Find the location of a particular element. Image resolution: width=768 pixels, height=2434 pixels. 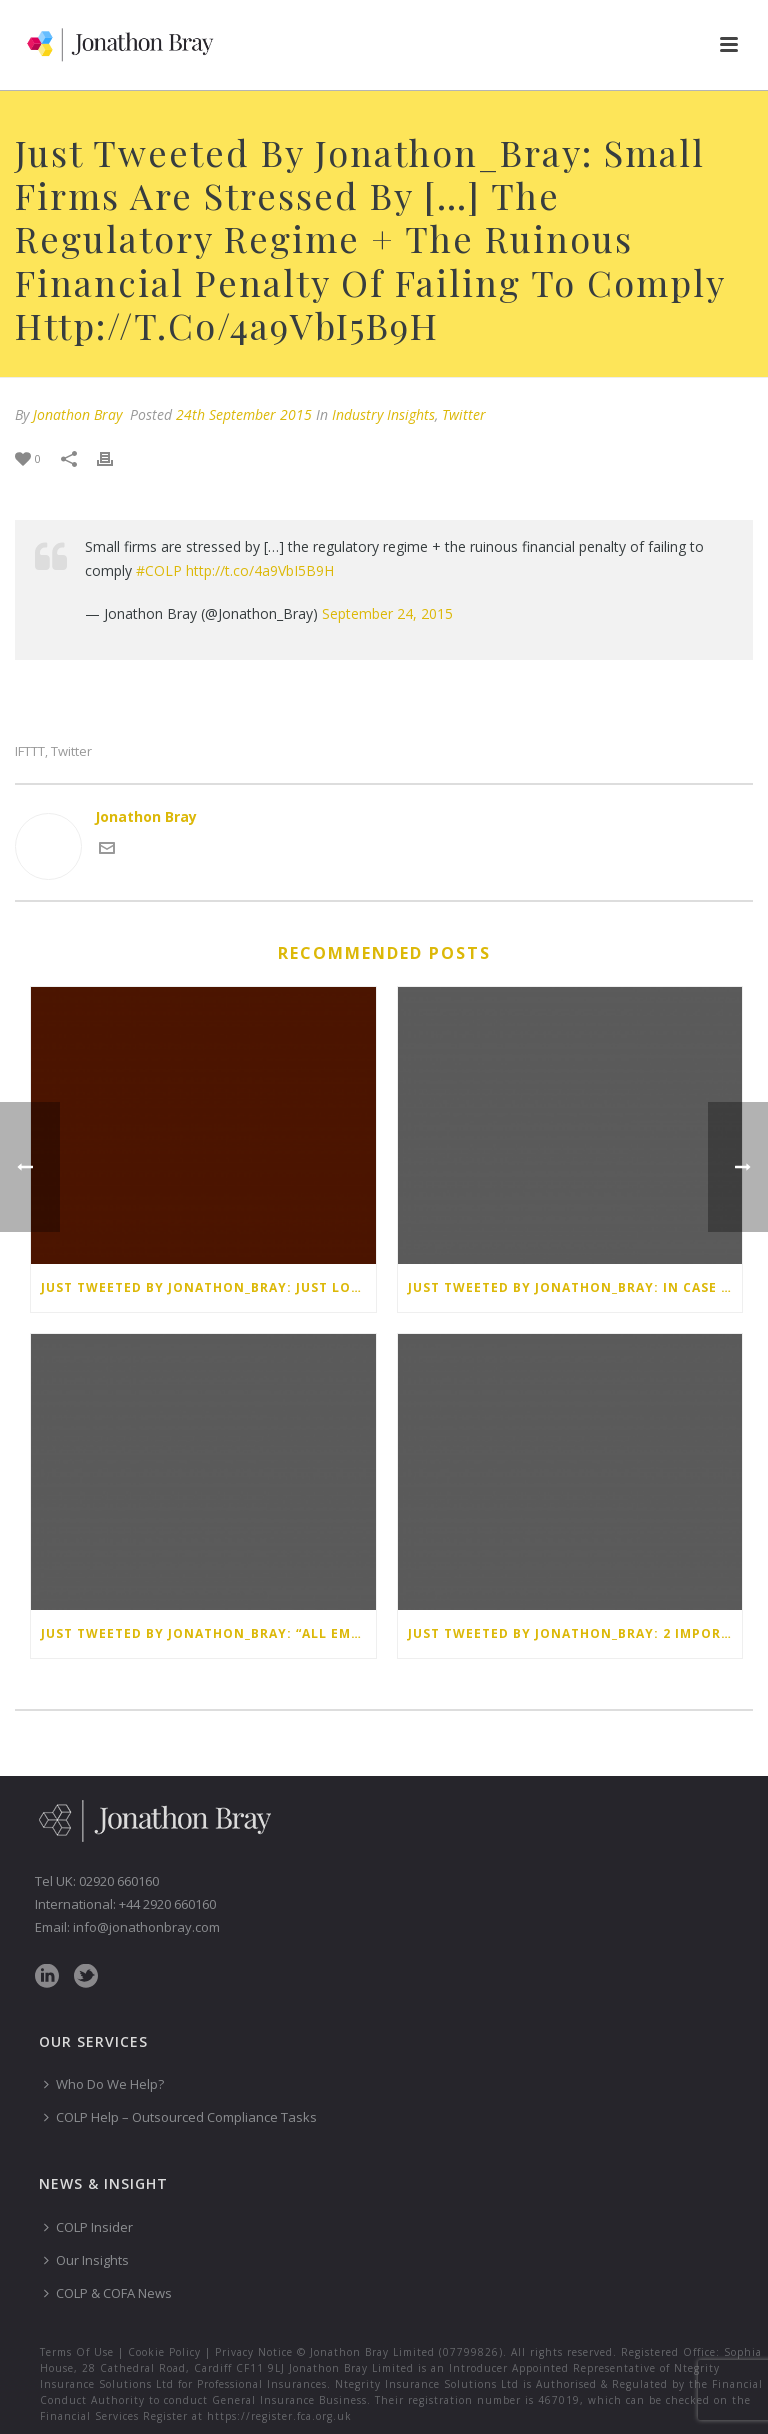

http://t.co/4a9VbI5B9H is located at coordinates (260, 570).